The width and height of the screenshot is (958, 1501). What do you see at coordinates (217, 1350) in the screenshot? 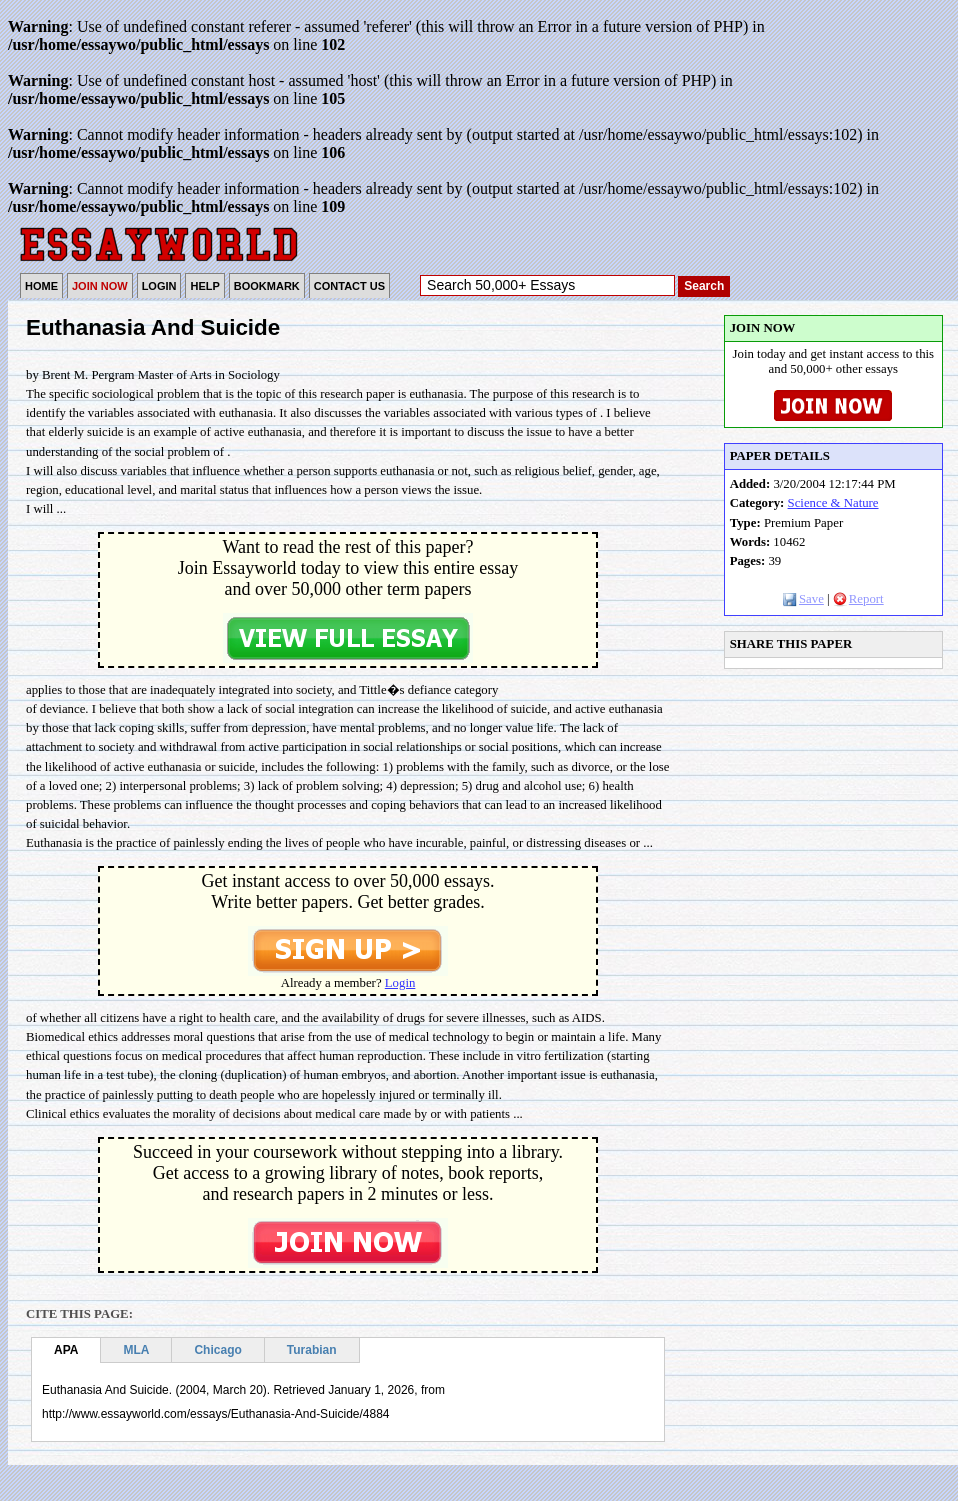
I see `Chicago` at bounding box center [217, 1350].